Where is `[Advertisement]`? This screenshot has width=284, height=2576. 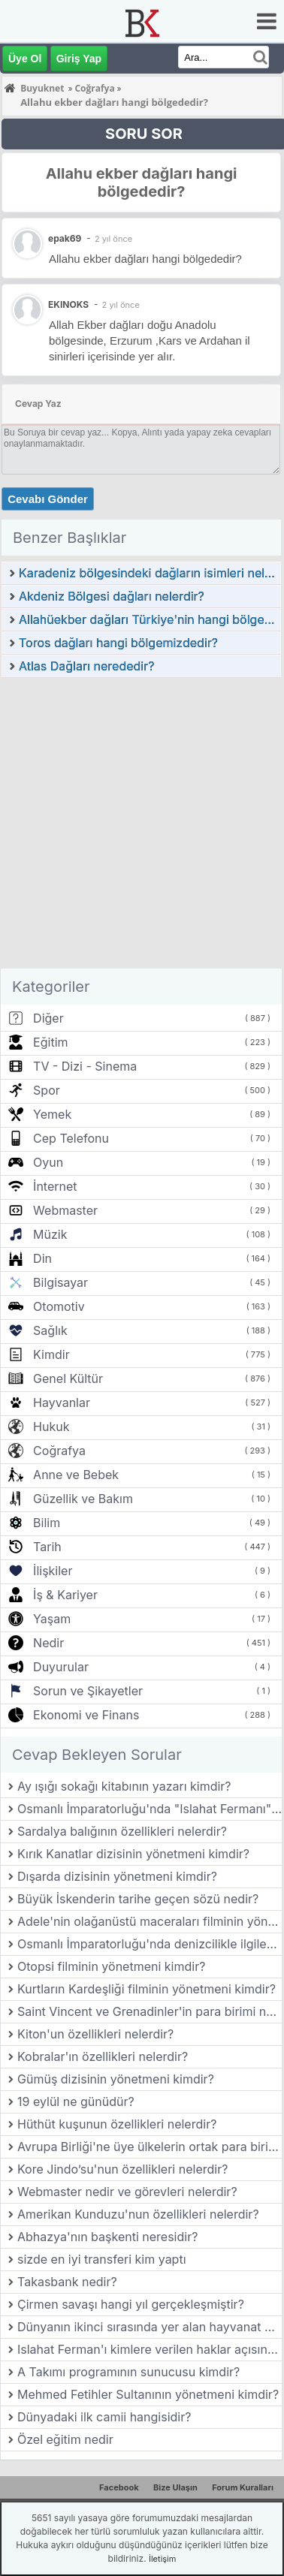
[Advertisement] is located at coordinates (141, 827).